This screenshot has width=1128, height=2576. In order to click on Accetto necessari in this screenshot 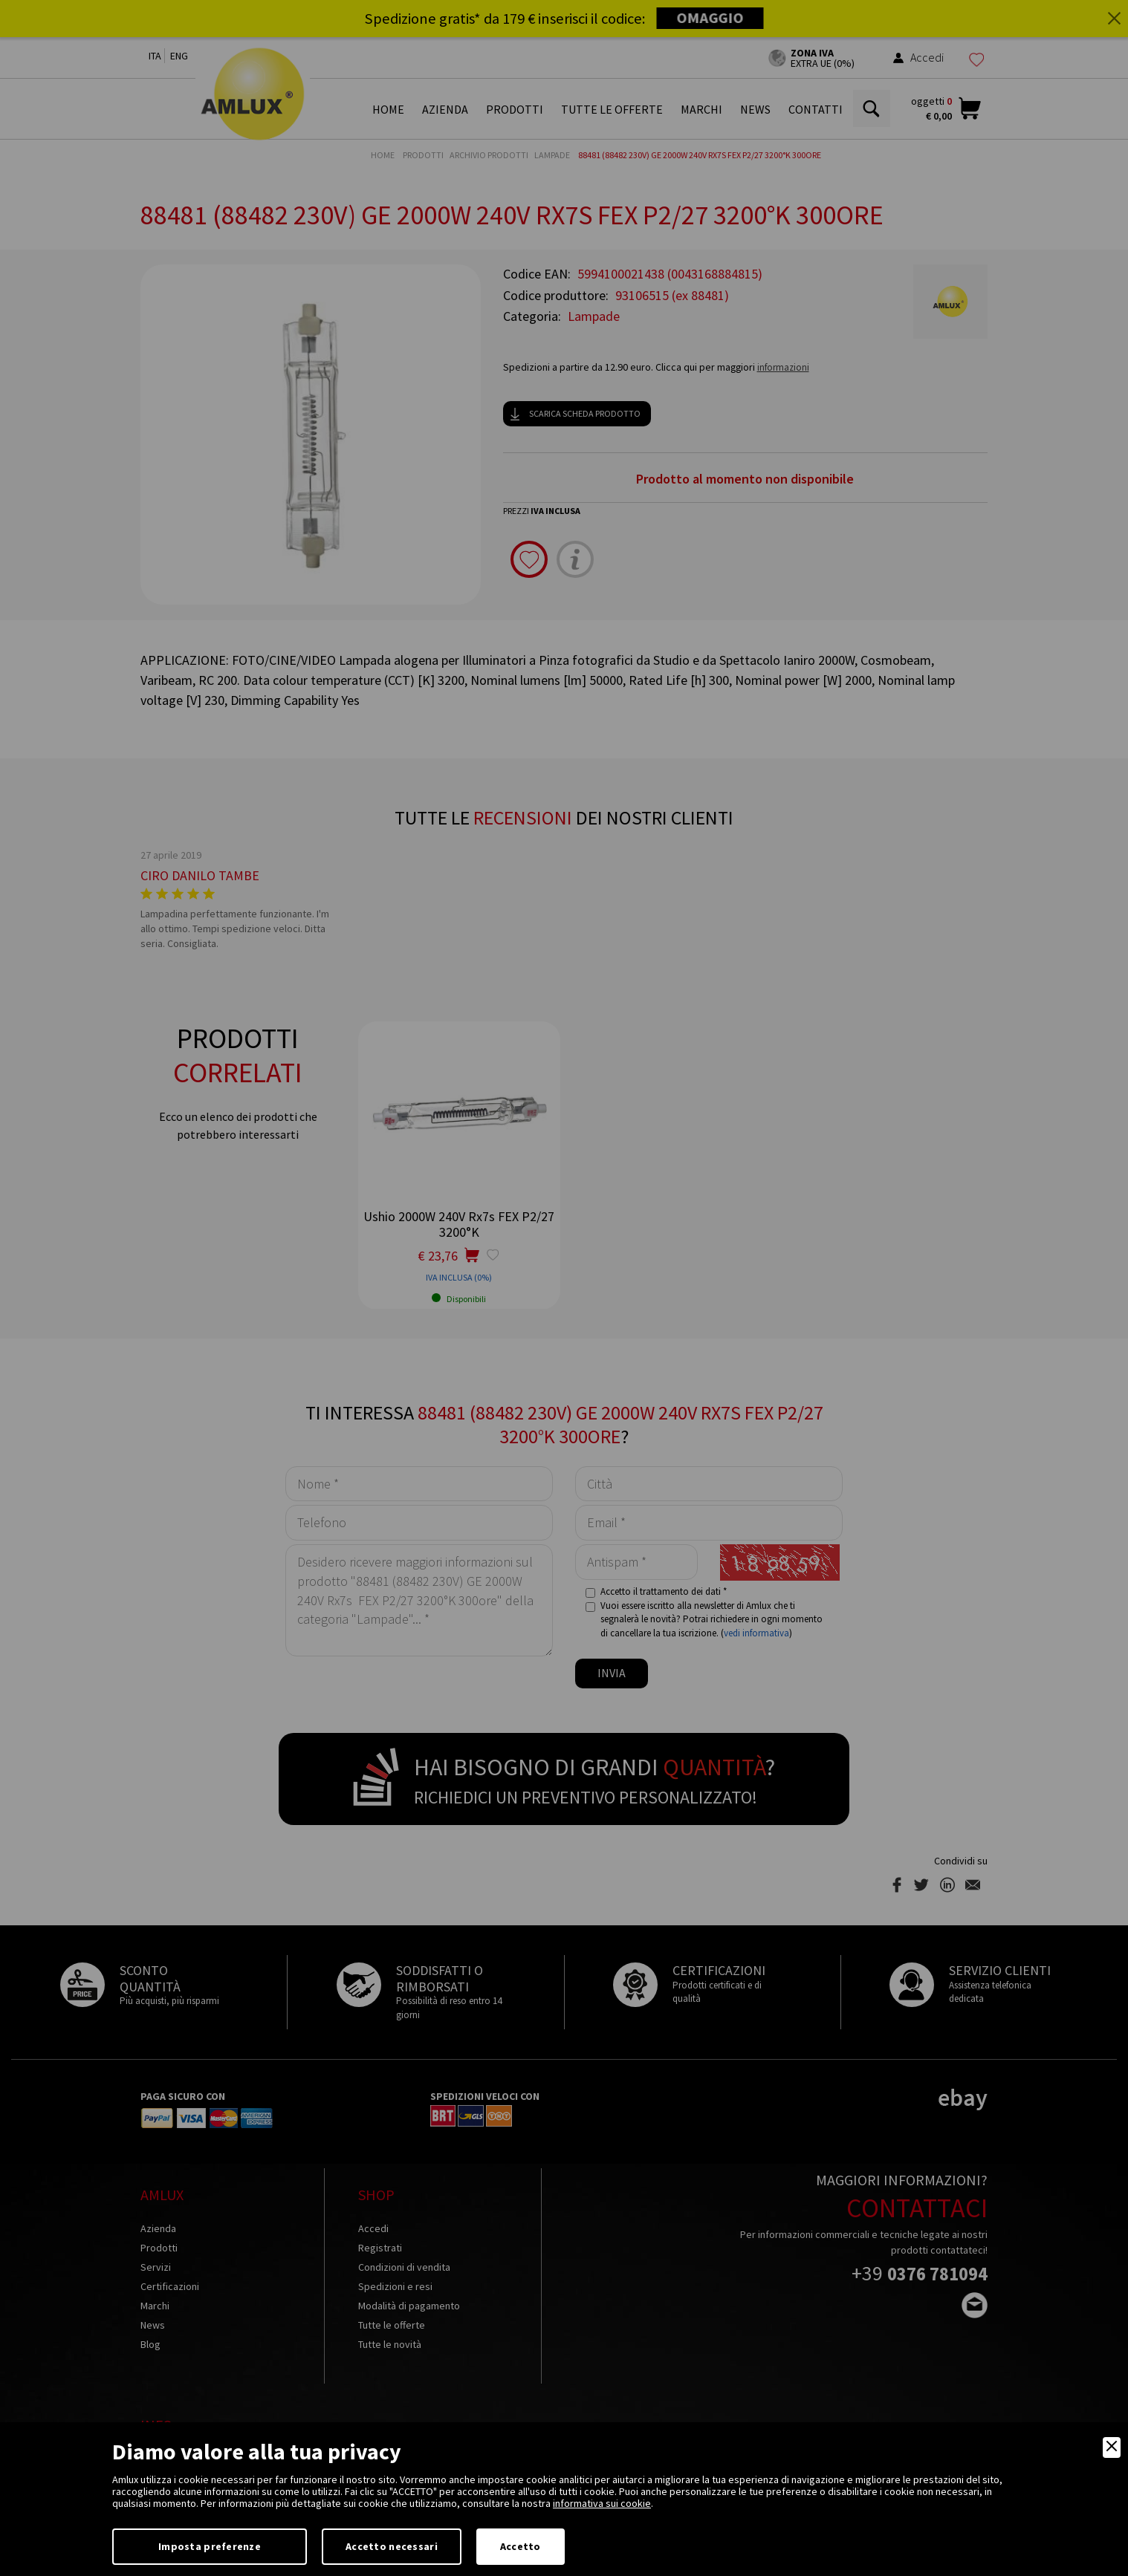, I will do `click(392, 2546)`.